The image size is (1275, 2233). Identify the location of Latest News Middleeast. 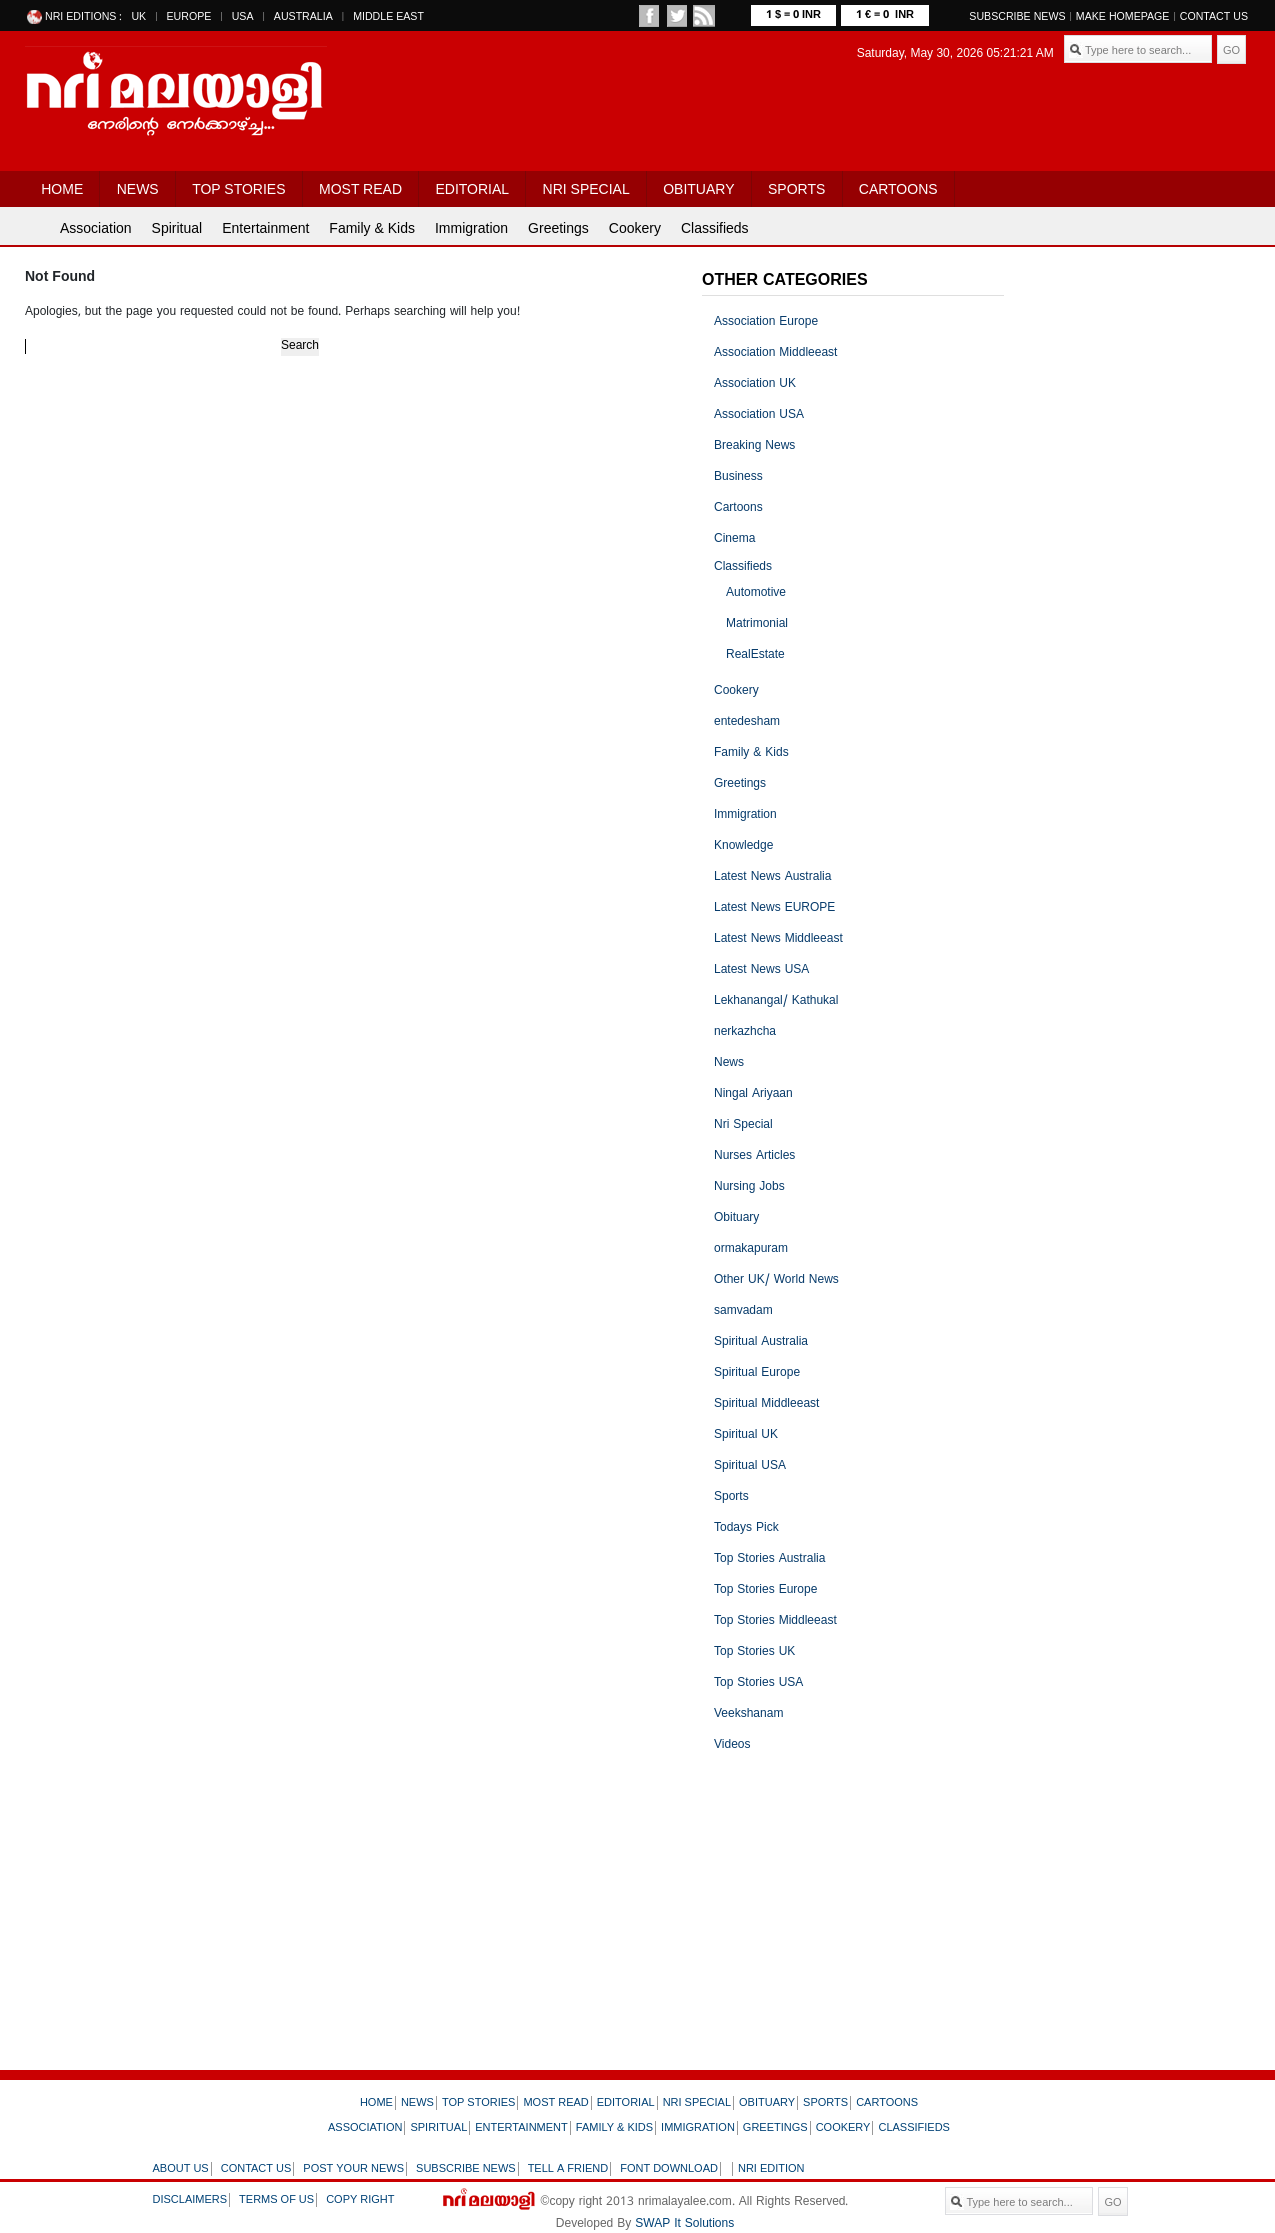
(778, 939).